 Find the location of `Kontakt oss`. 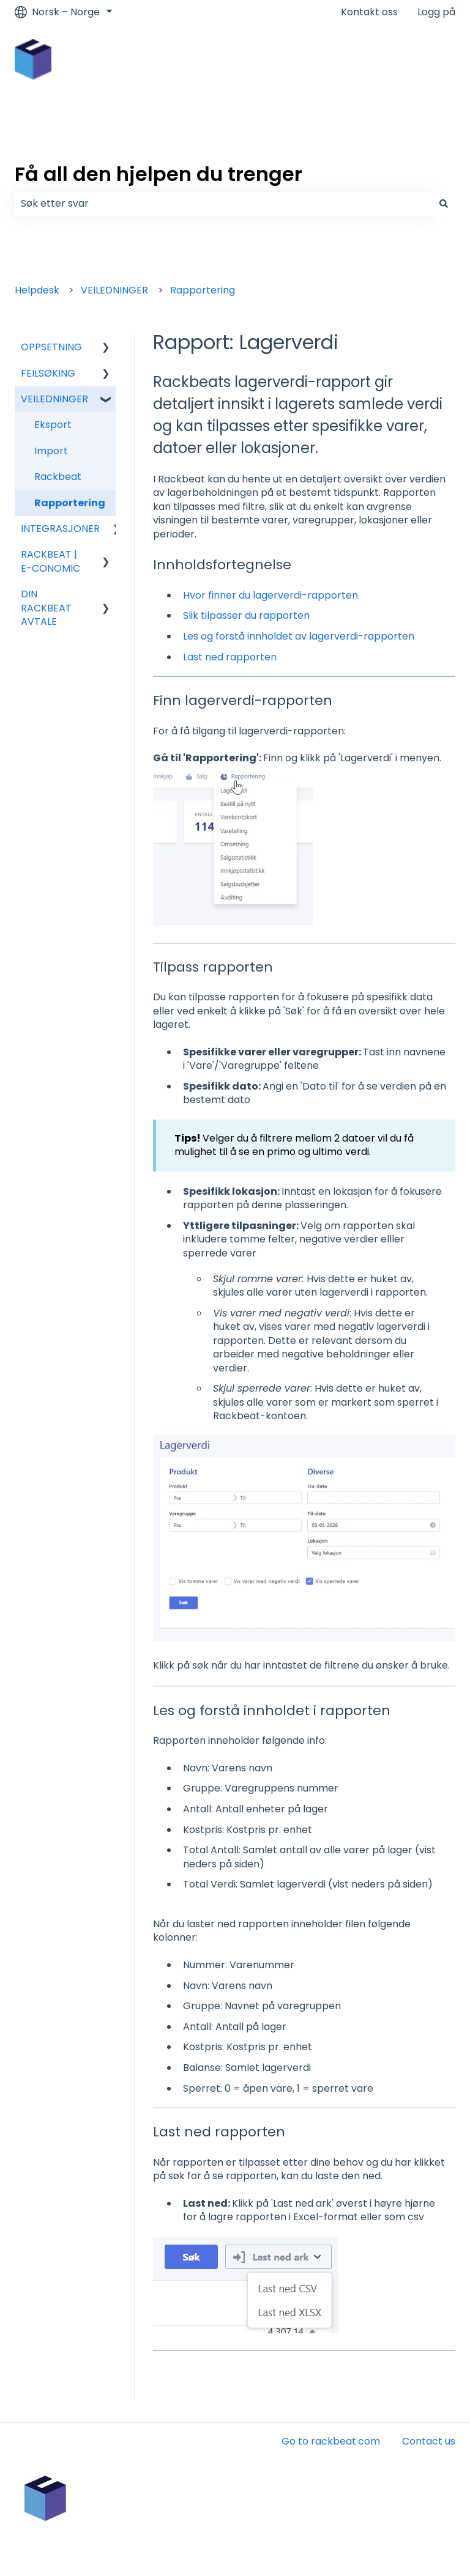

Kontakt oss is located at coordinates (369, 12).